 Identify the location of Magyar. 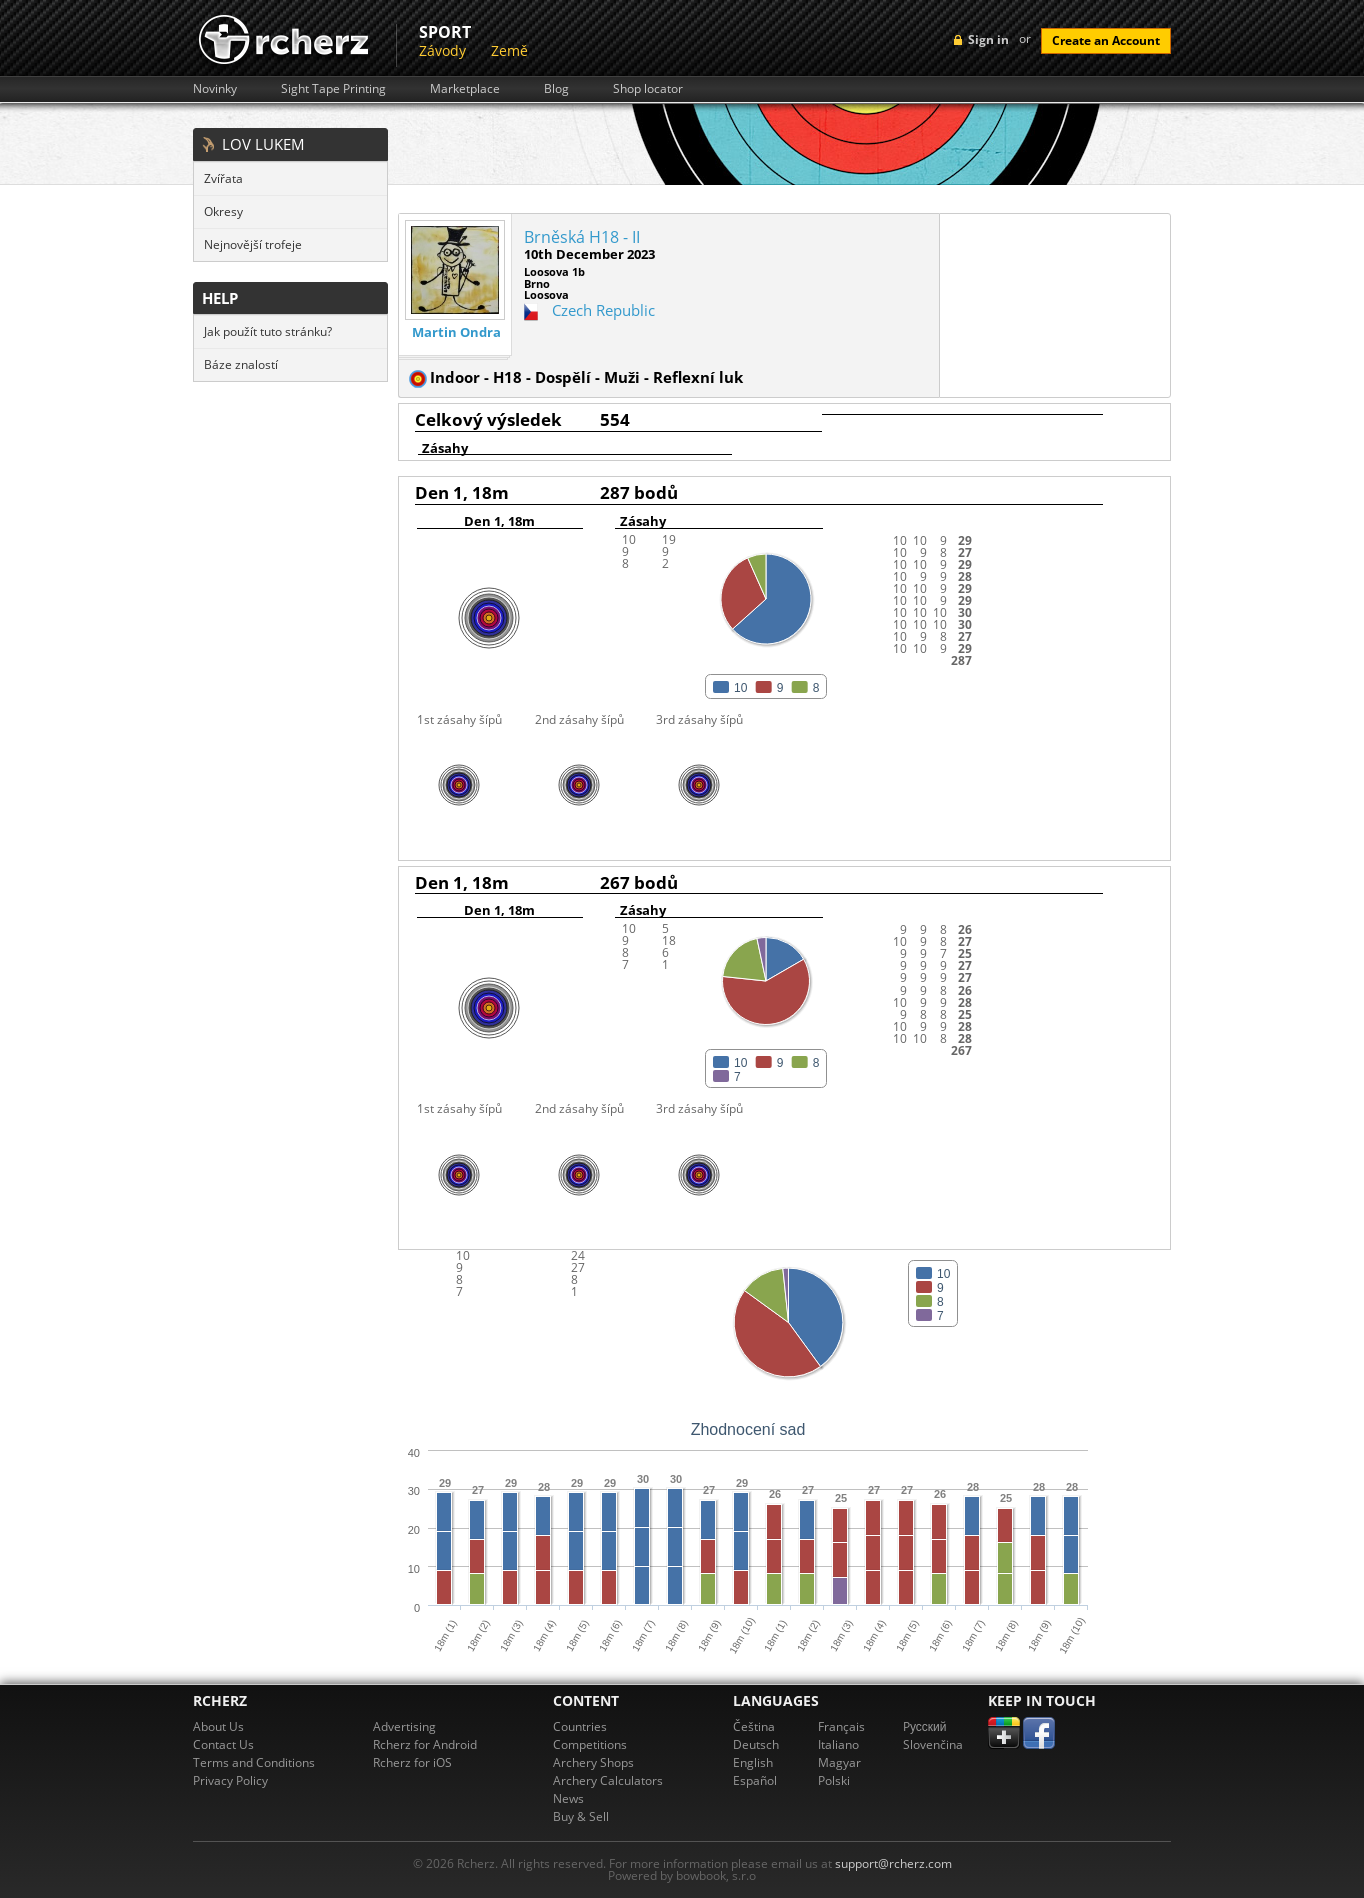
(839, 1762).